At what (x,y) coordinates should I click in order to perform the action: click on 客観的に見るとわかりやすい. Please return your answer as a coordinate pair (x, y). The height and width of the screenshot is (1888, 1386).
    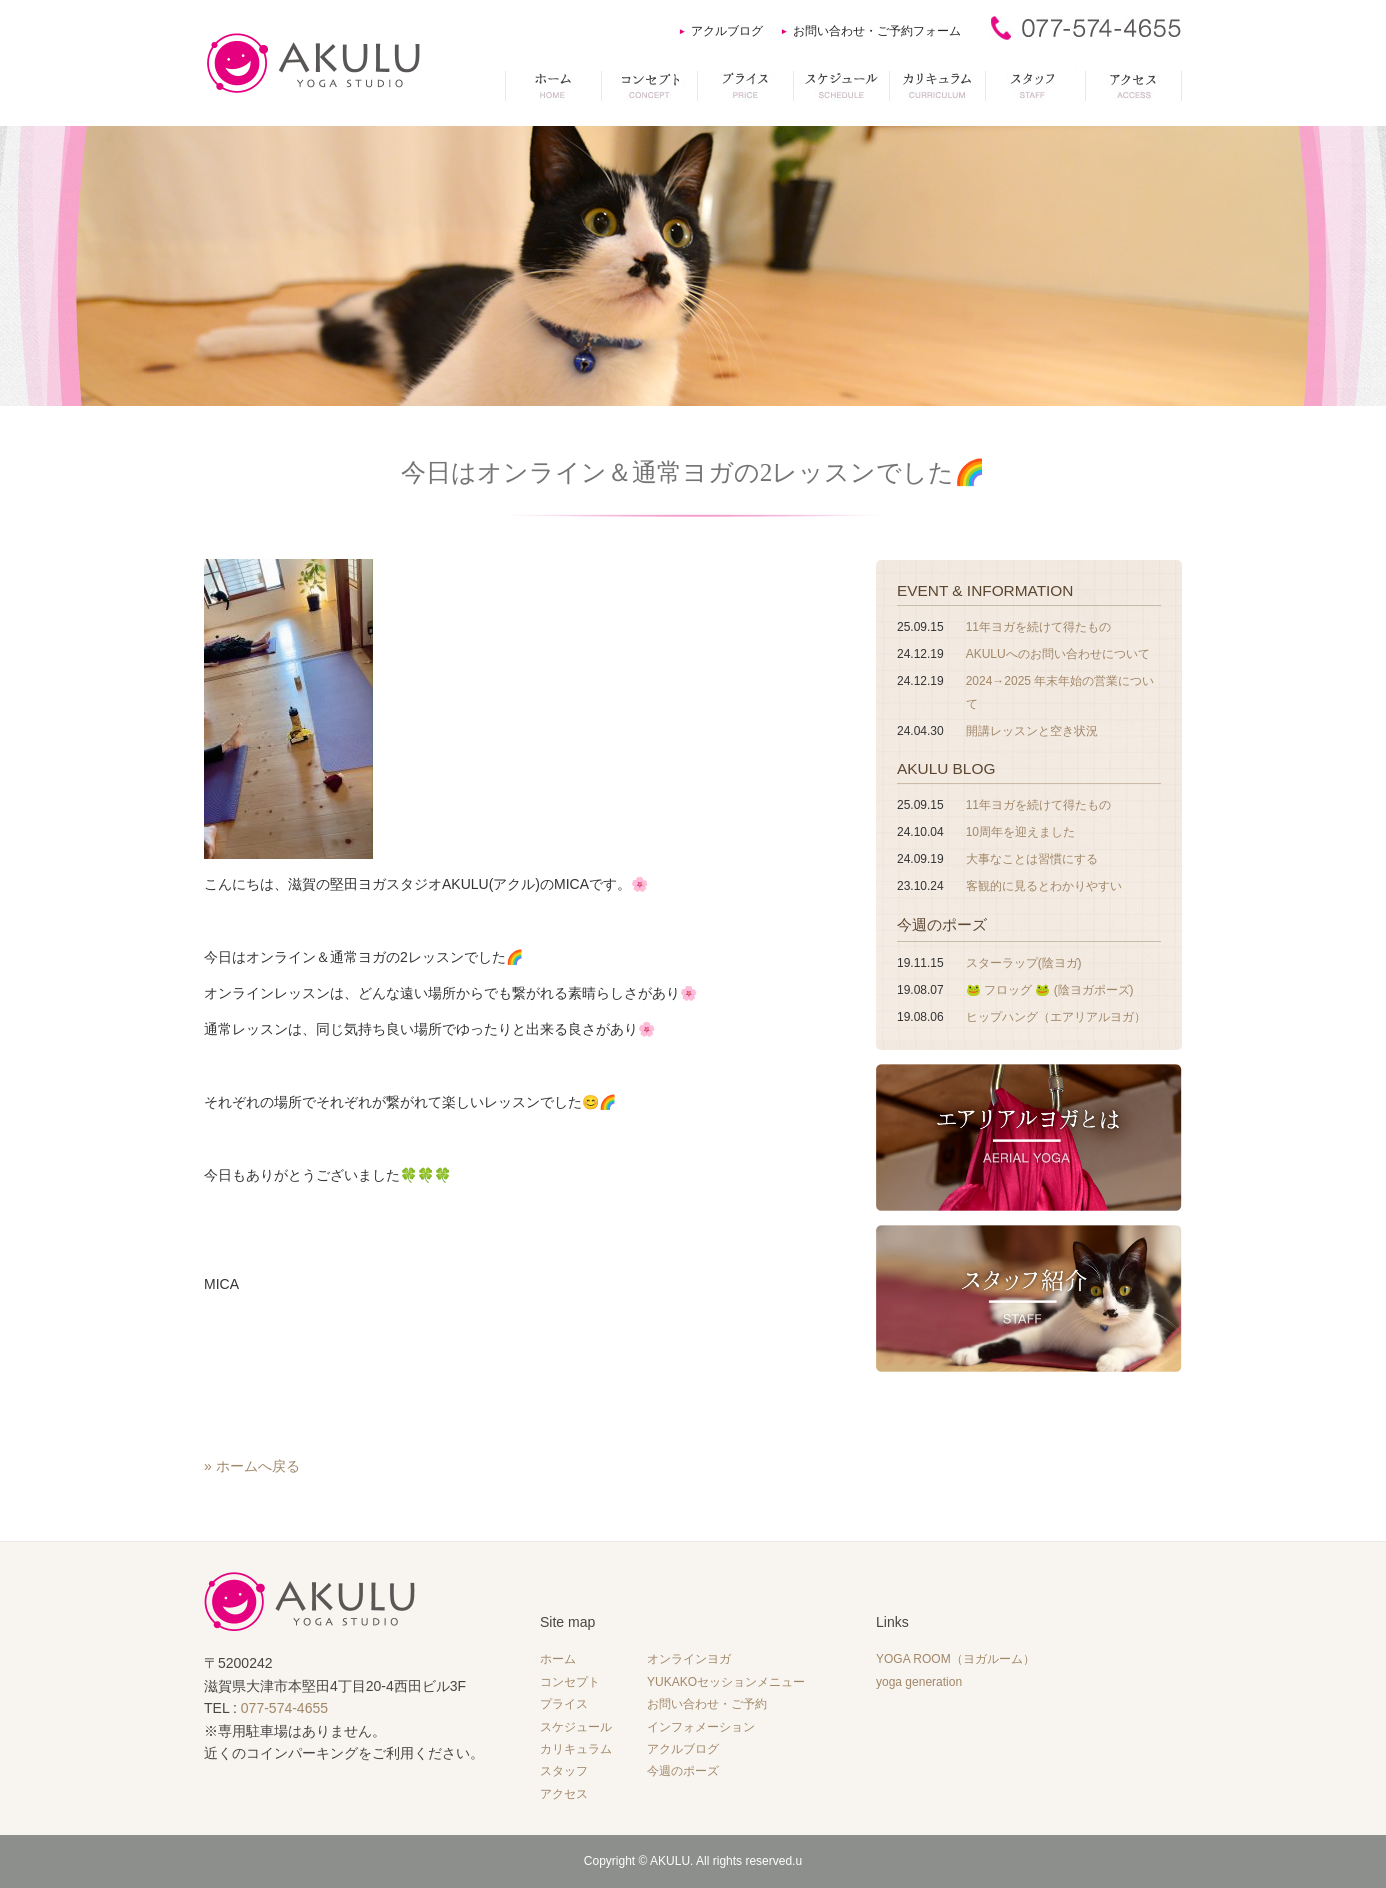
    Looking at the image, I should click on (1044, 886).